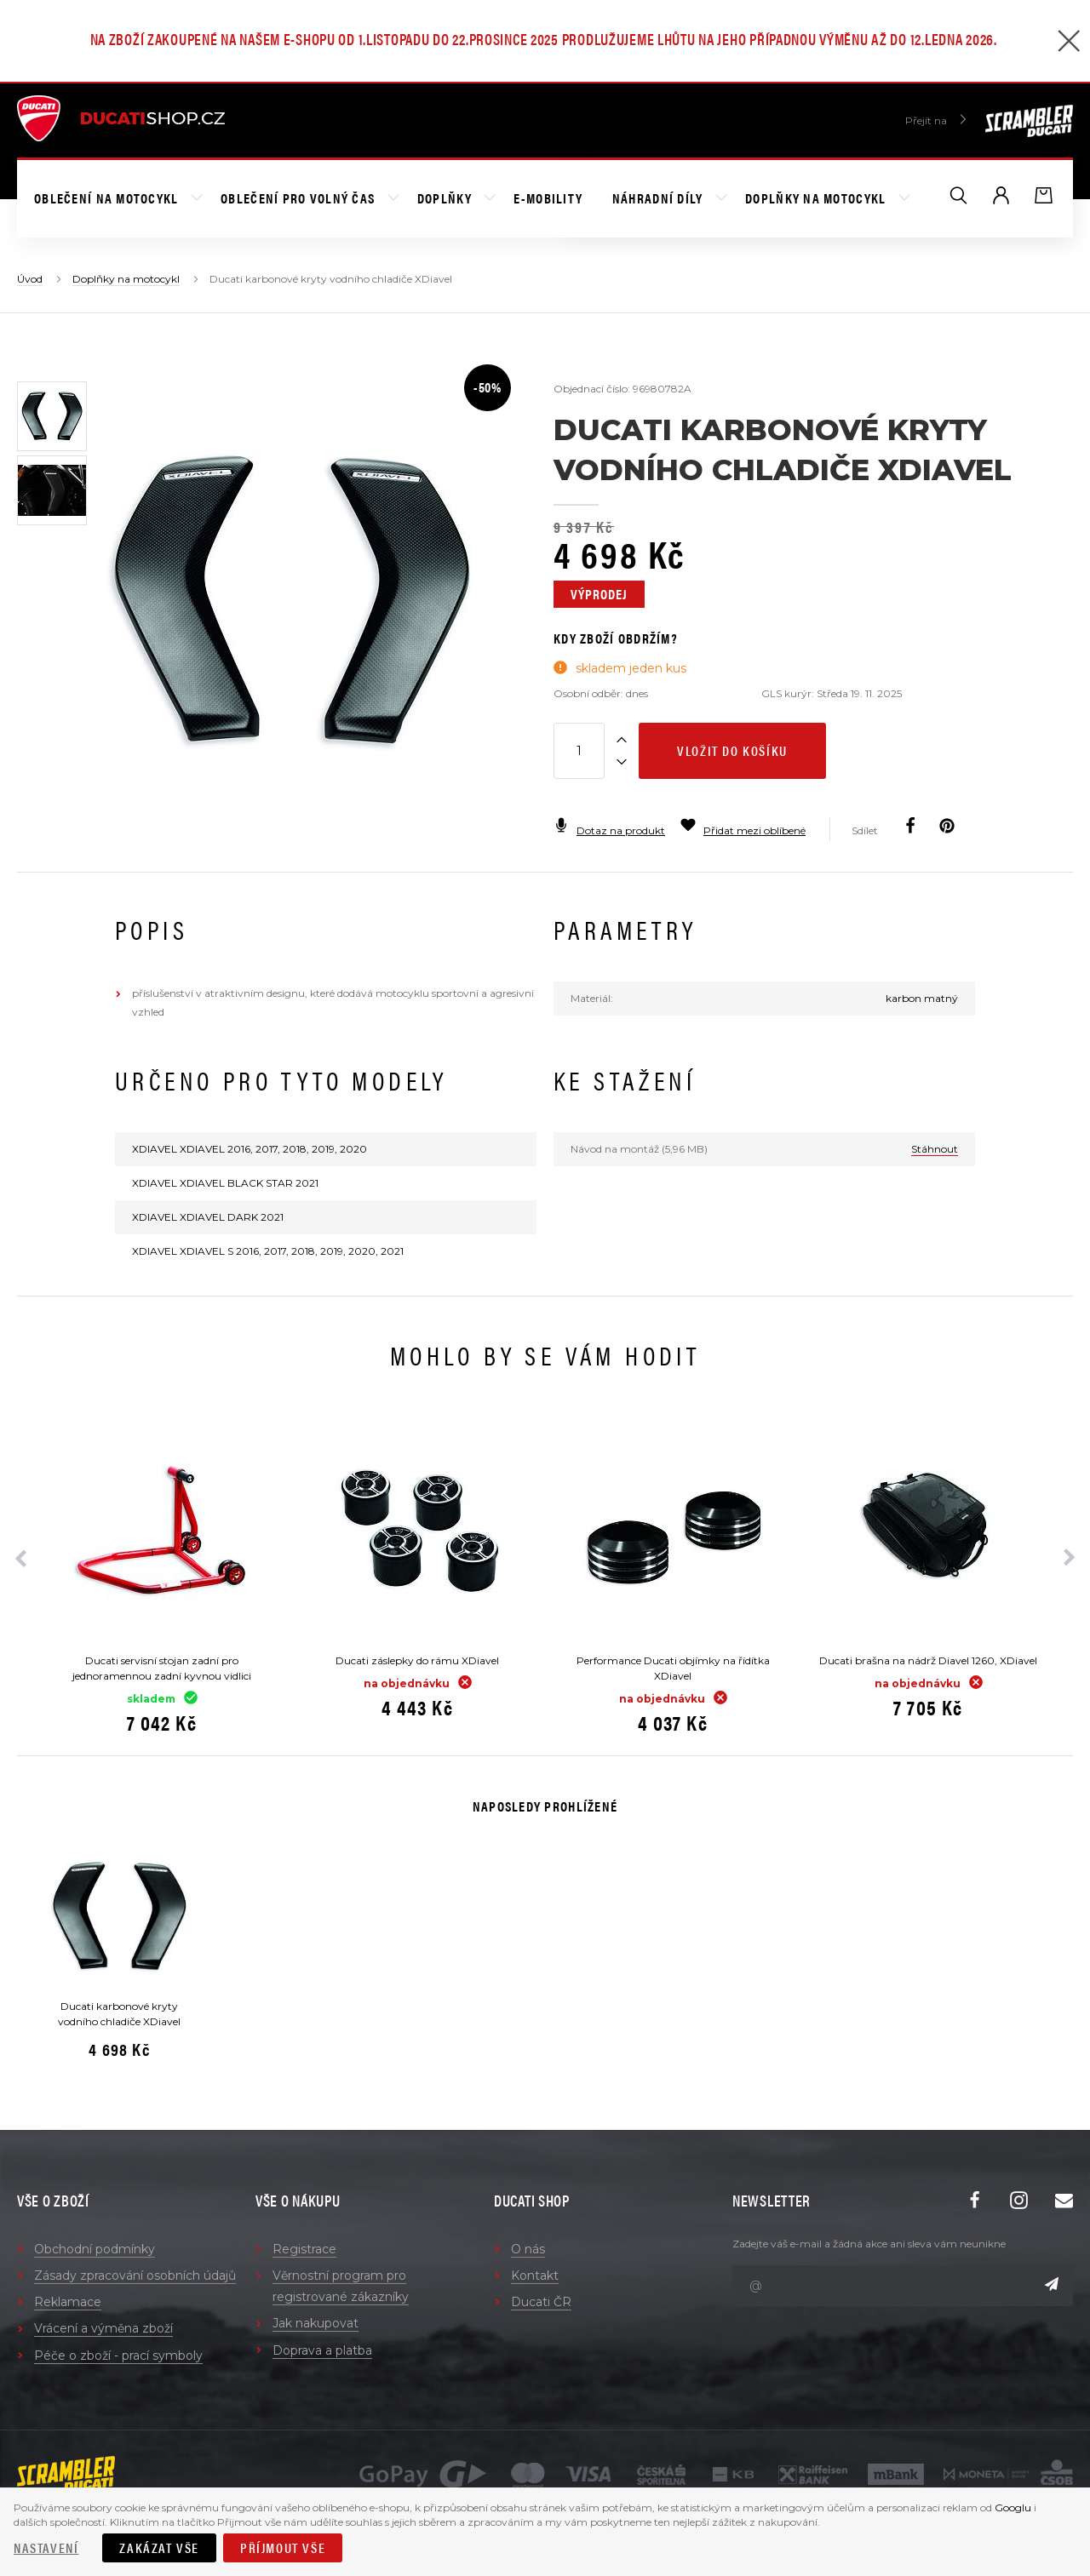 The width and height of the screenshot is (1090, 2576). Describe the element at coordinates (304, 2249) in the screenshot. I see `Registrace` at that location.